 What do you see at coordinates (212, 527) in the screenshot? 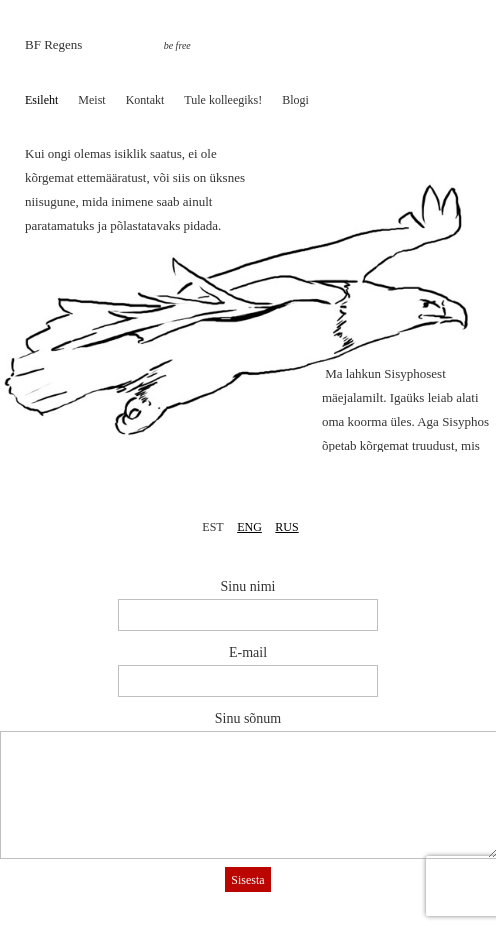
I see `EST` at bounding box center [212, 527].